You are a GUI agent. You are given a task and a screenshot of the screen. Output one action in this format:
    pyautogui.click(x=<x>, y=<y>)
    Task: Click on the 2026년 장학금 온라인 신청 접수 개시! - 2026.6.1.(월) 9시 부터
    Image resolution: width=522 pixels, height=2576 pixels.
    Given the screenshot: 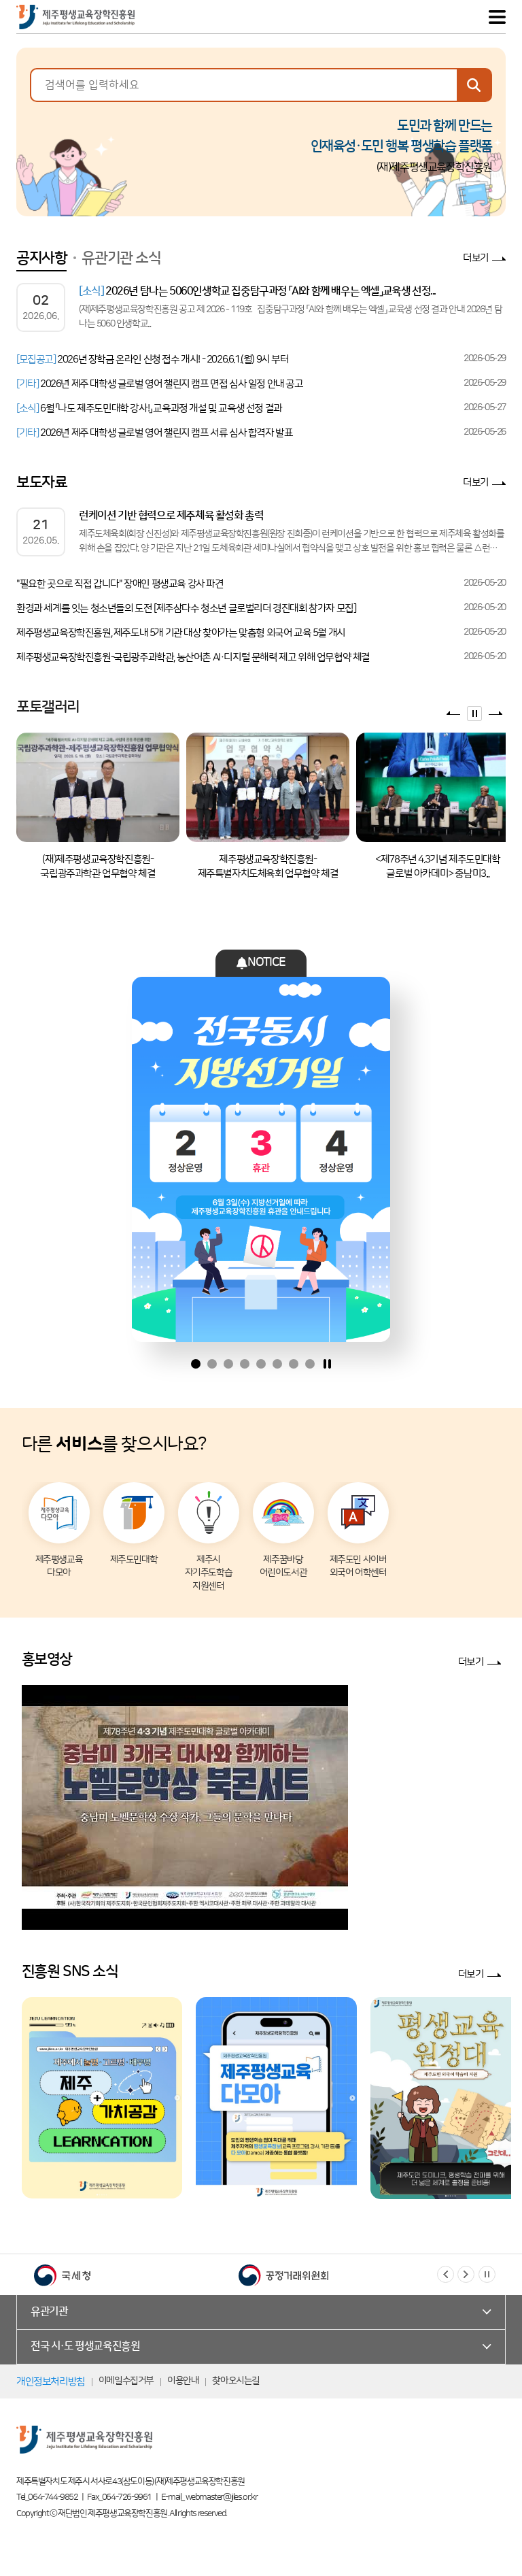 What is the action you would take?
    pyautogui.click(x=152, y=359)
    